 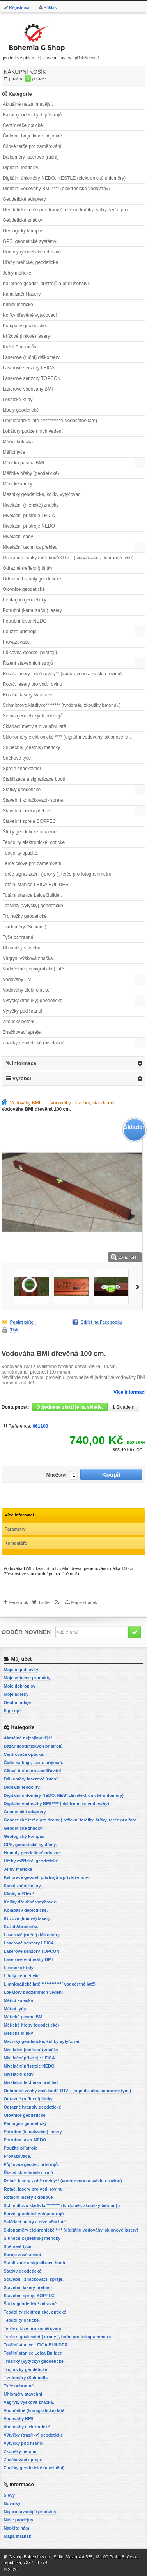 What do you see at coordinates (30, 262) in the screenshot?
I see `Hřeby měřické, geodetické` at bounding box center [30, 262].